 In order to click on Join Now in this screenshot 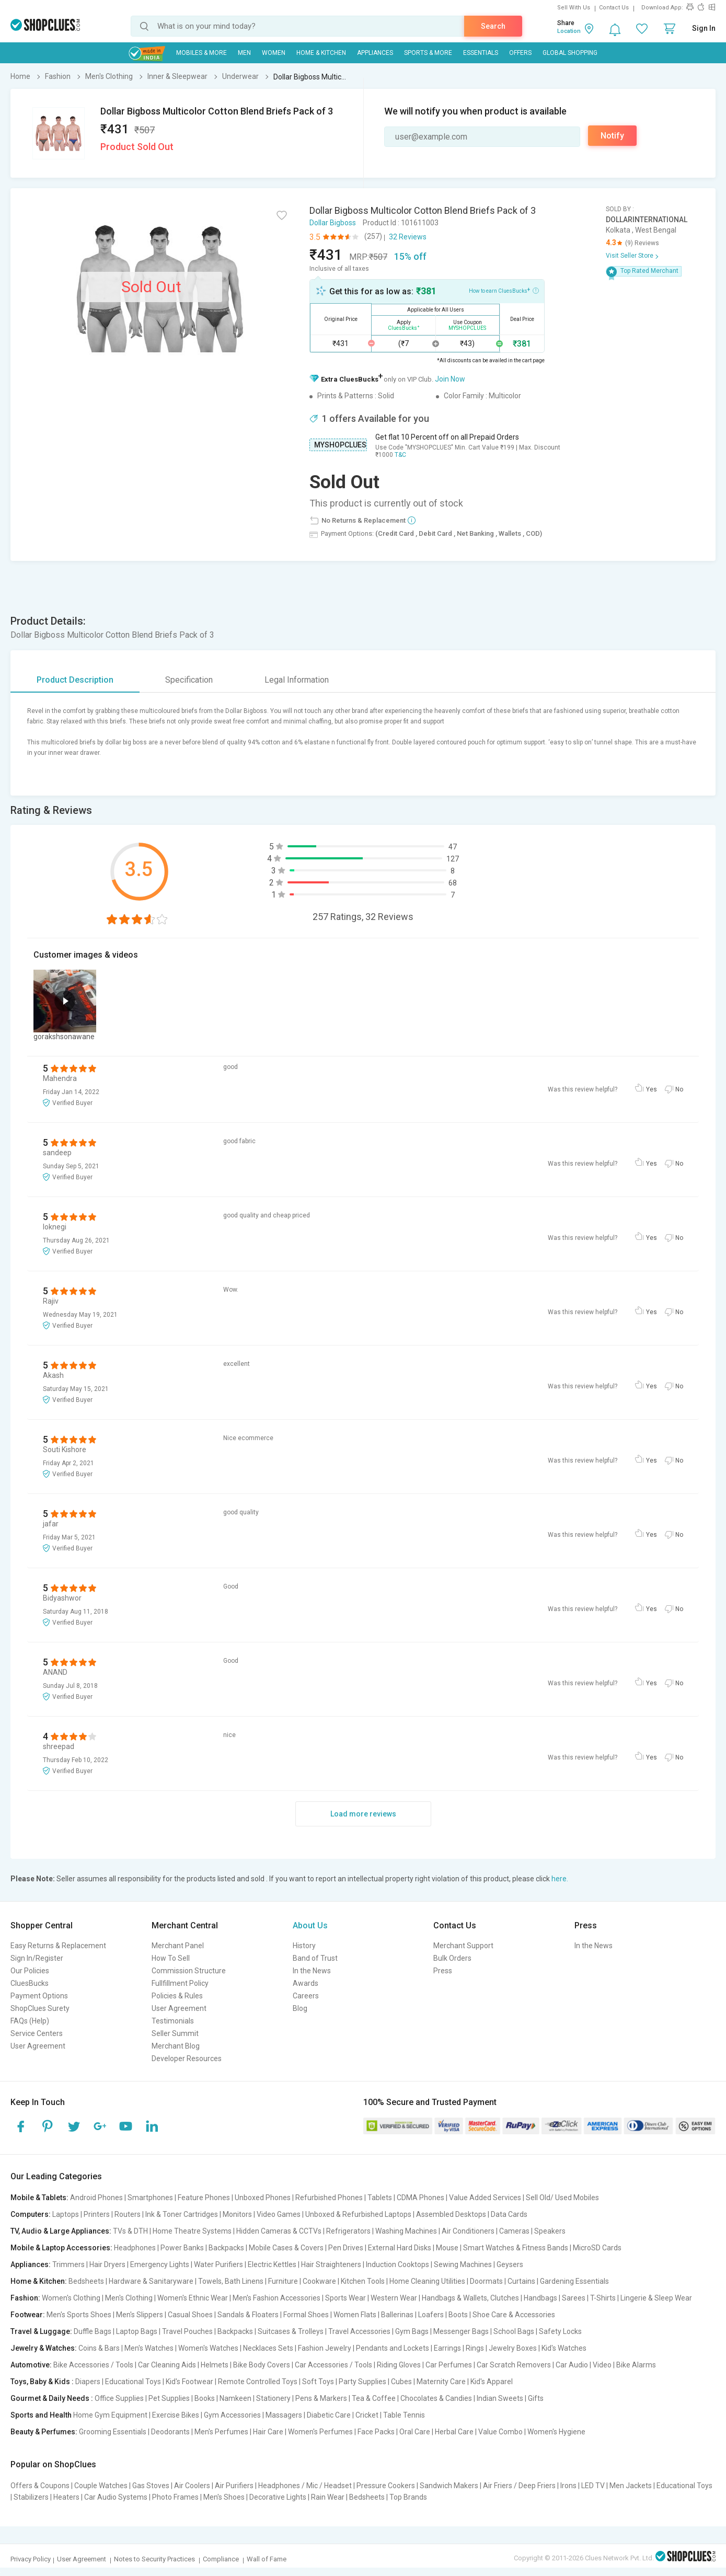, I will do `click(450, 379)`.